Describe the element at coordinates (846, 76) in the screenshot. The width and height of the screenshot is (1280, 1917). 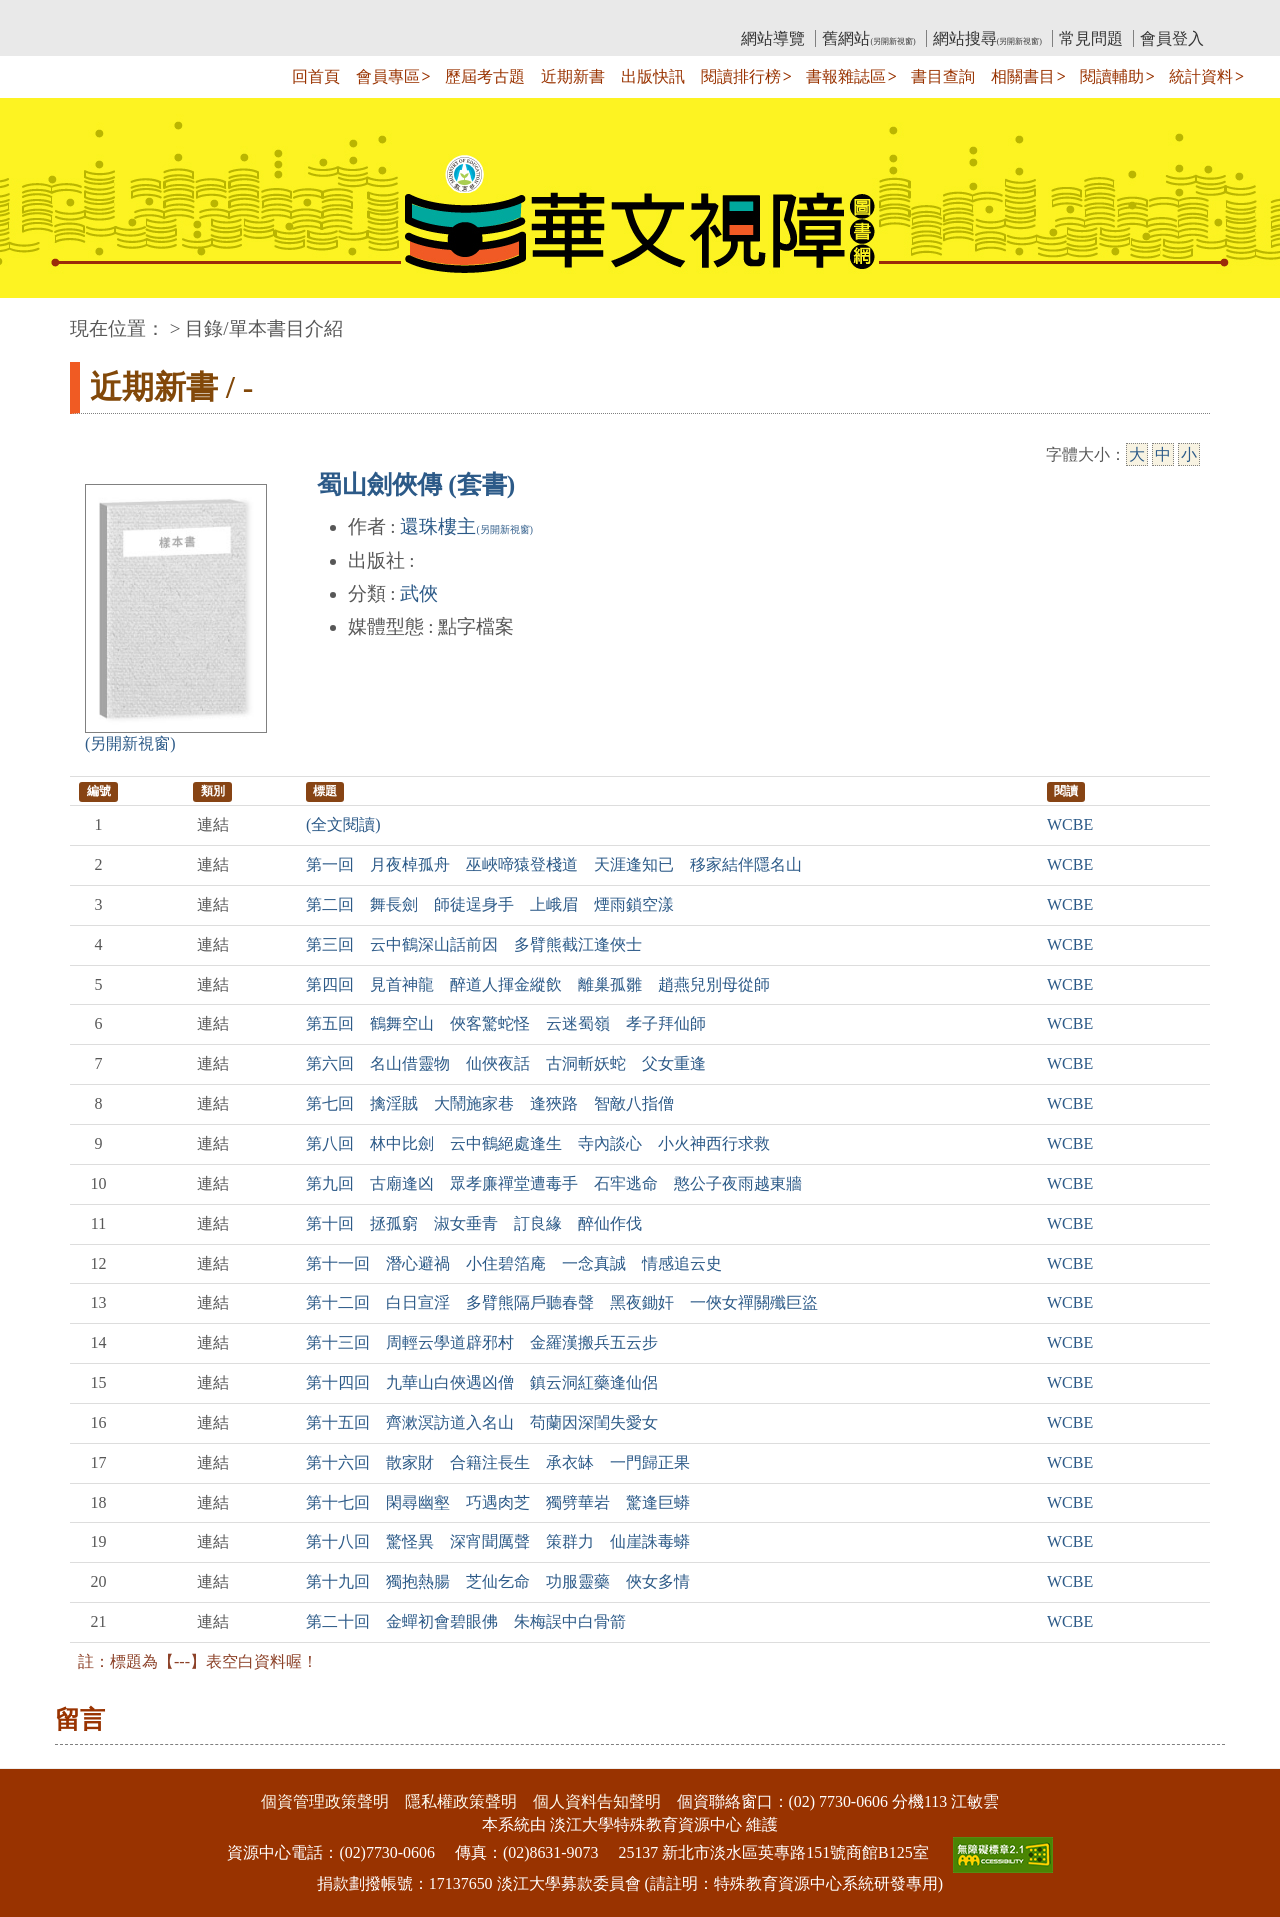
I see `書報雜誌區` at that location.